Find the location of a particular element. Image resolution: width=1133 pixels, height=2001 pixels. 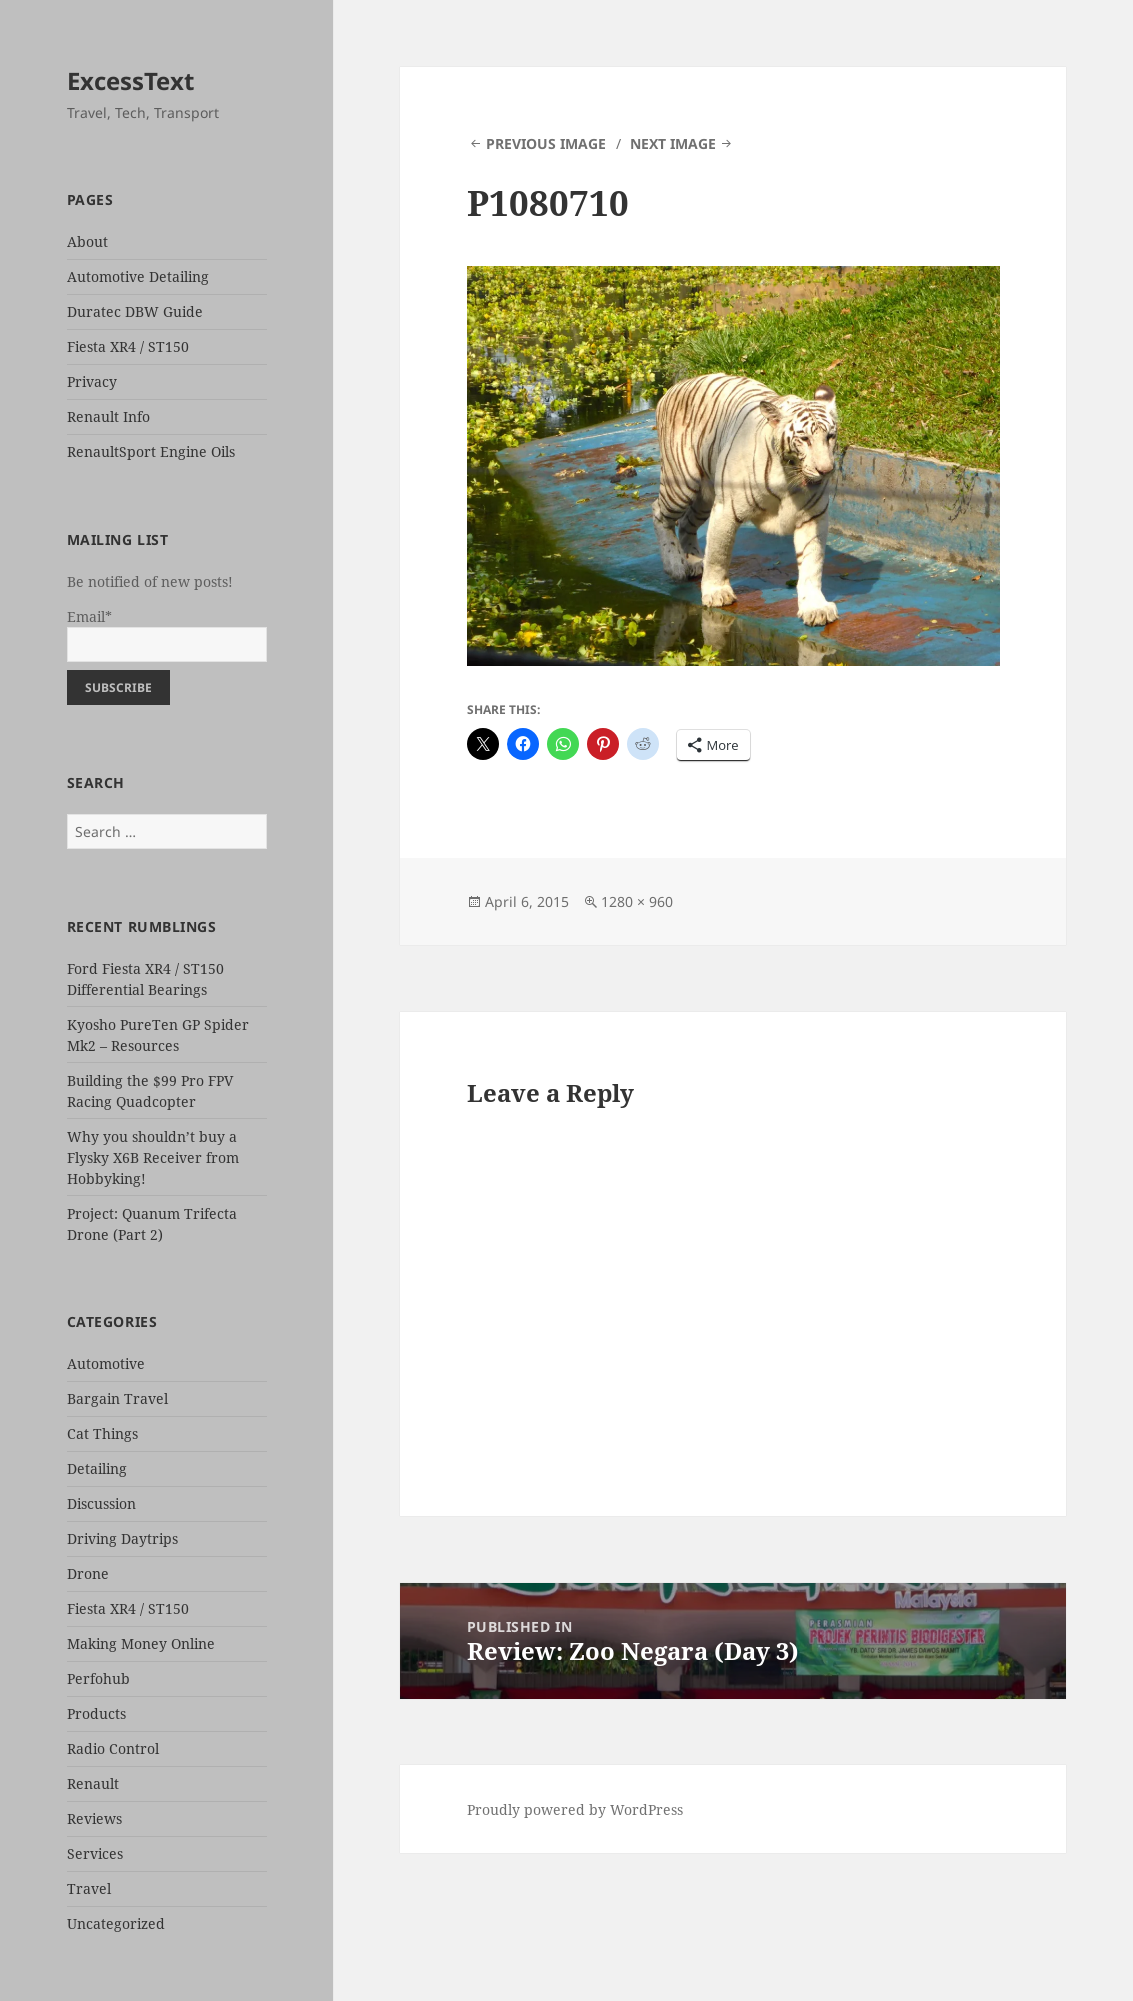

Automotive is located at coordinates (106, 1363).